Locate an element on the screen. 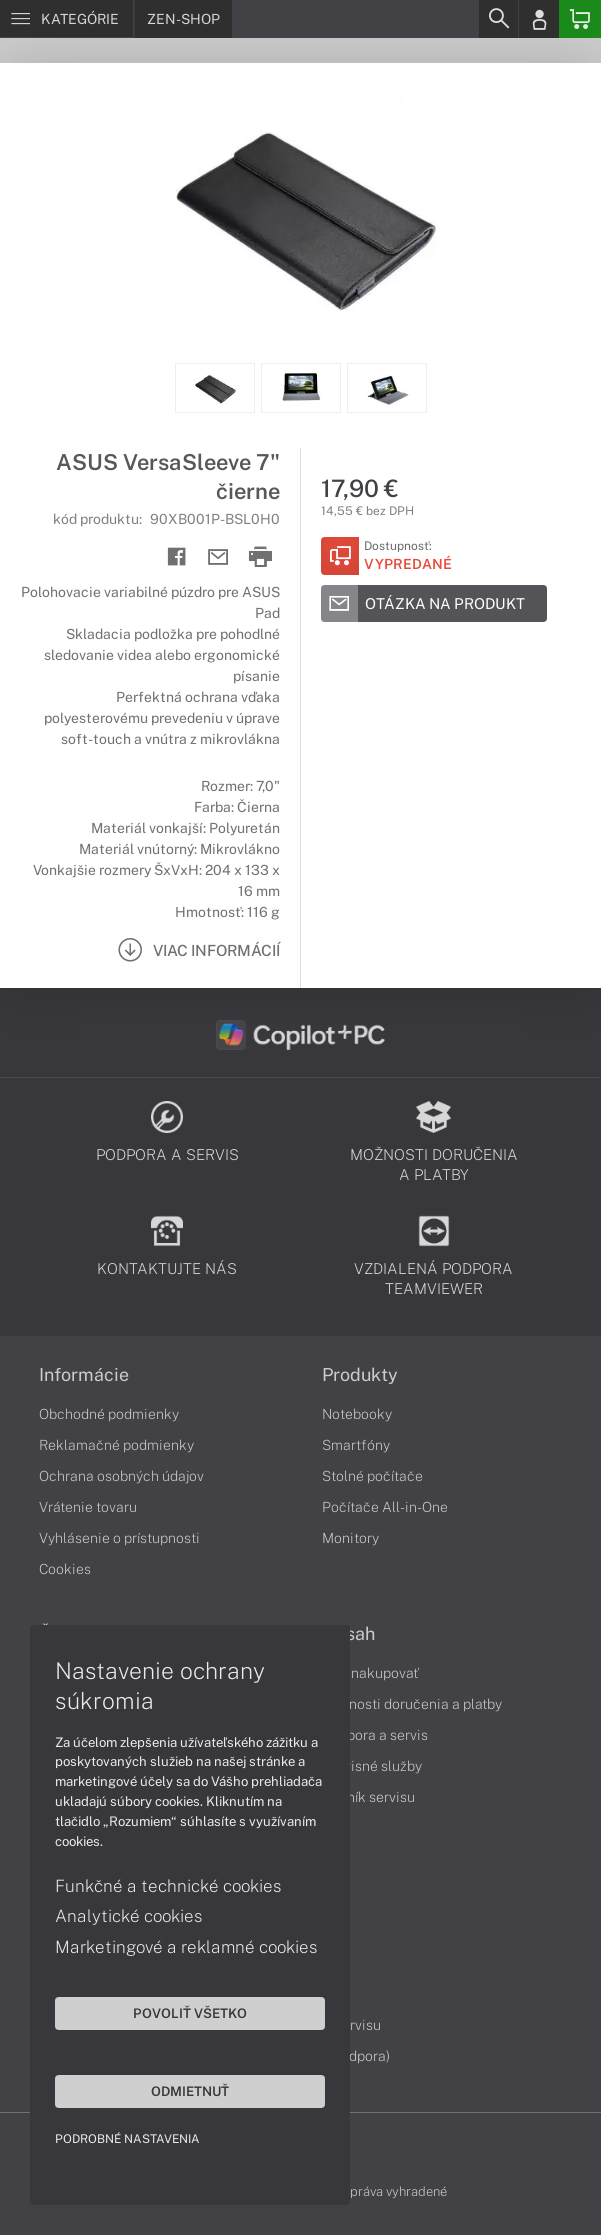  Počítače All-in-One is located at coordinates (385, 1507).